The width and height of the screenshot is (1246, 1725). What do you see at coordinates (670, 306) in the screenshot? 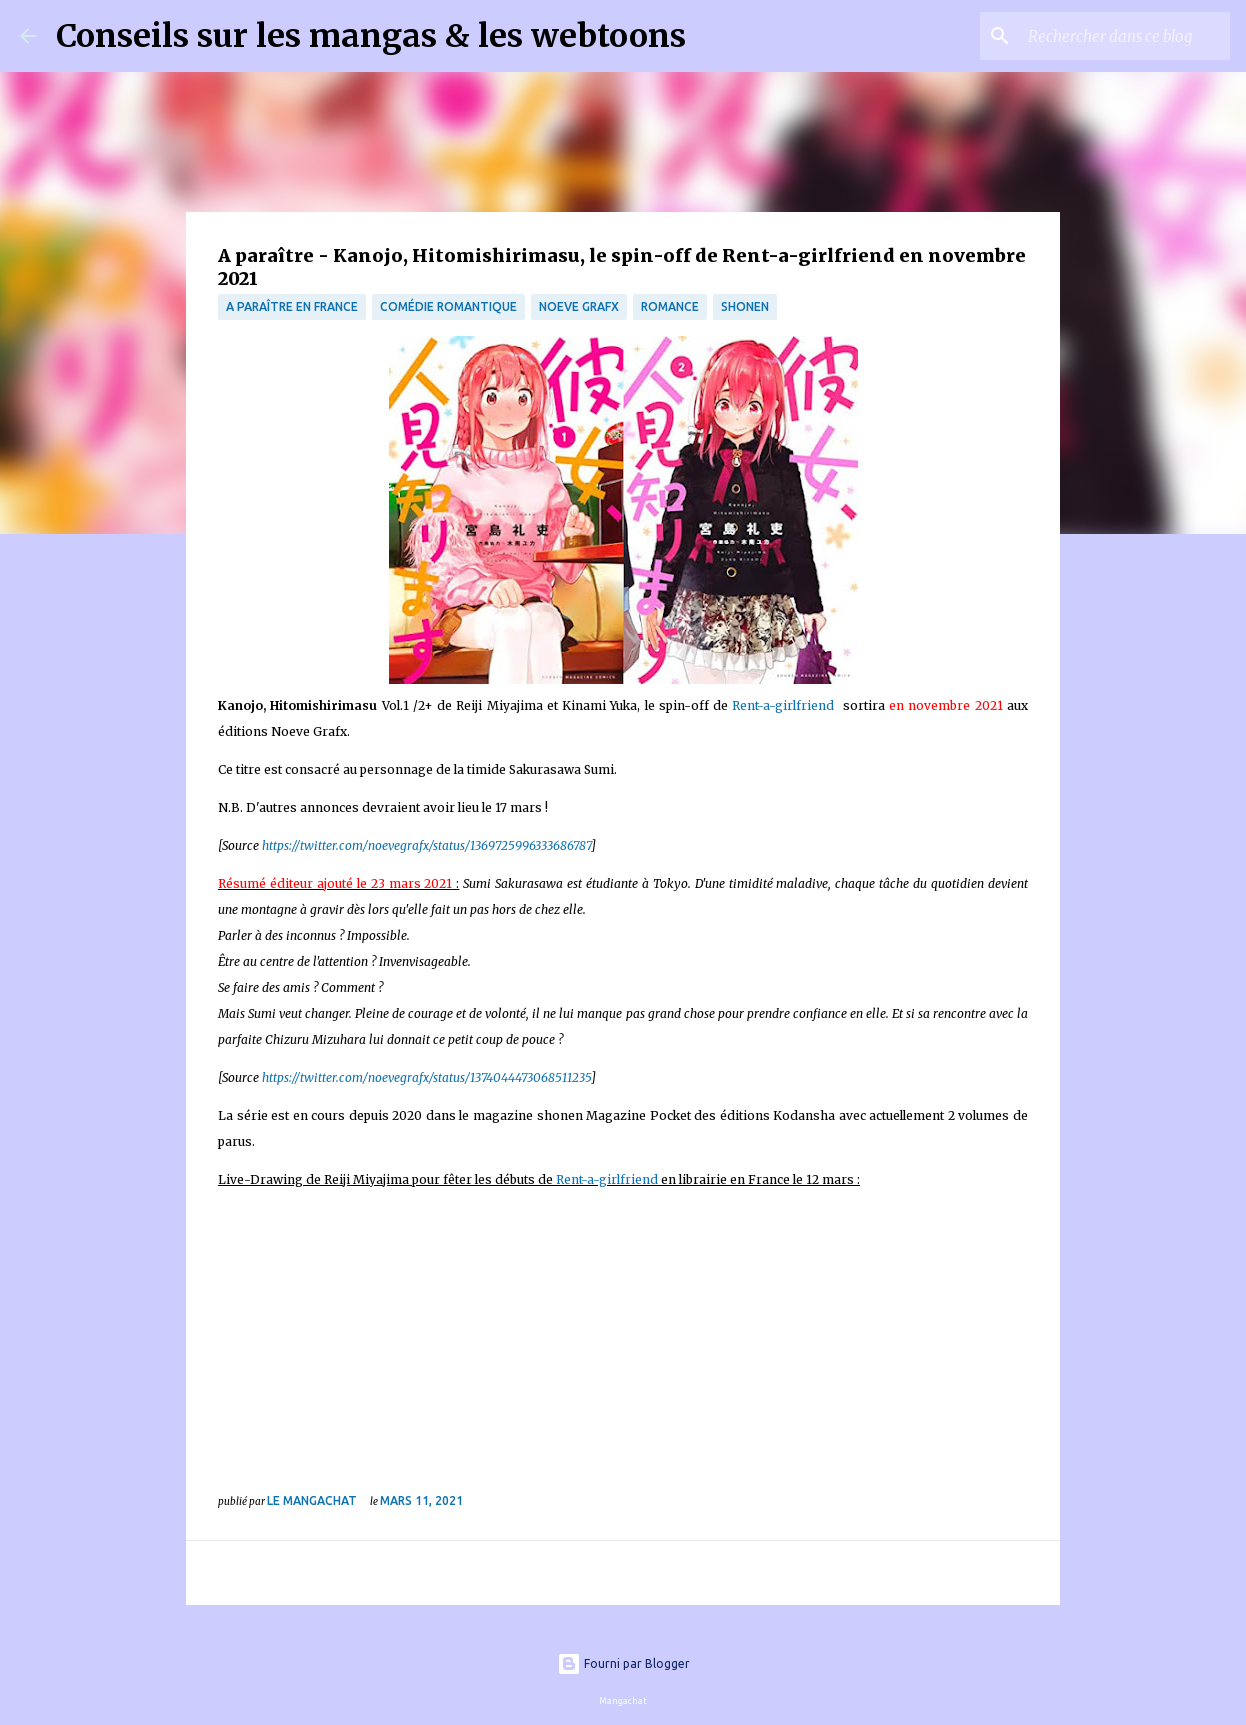
I see `Romance` at bounding box center [670, 306].